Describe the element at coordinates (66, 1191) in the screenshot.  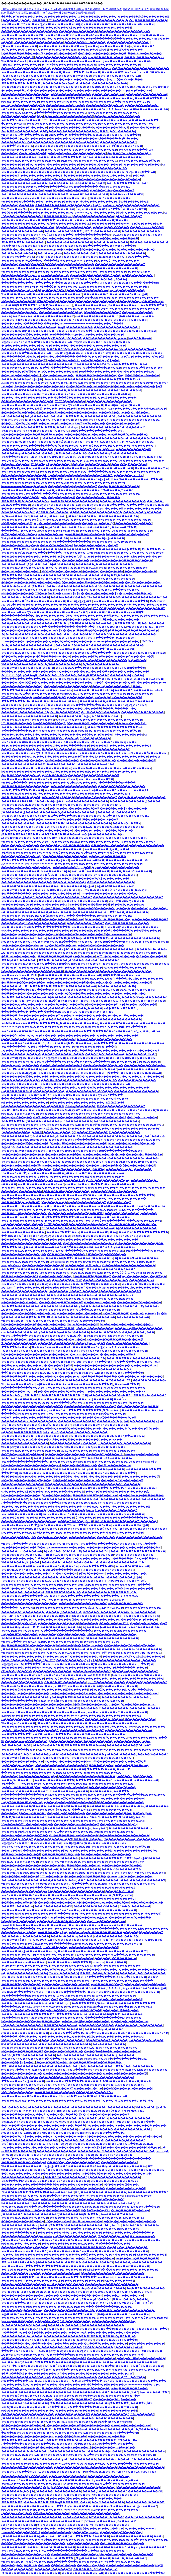
I see `�ձ�����һ����������` at that location.